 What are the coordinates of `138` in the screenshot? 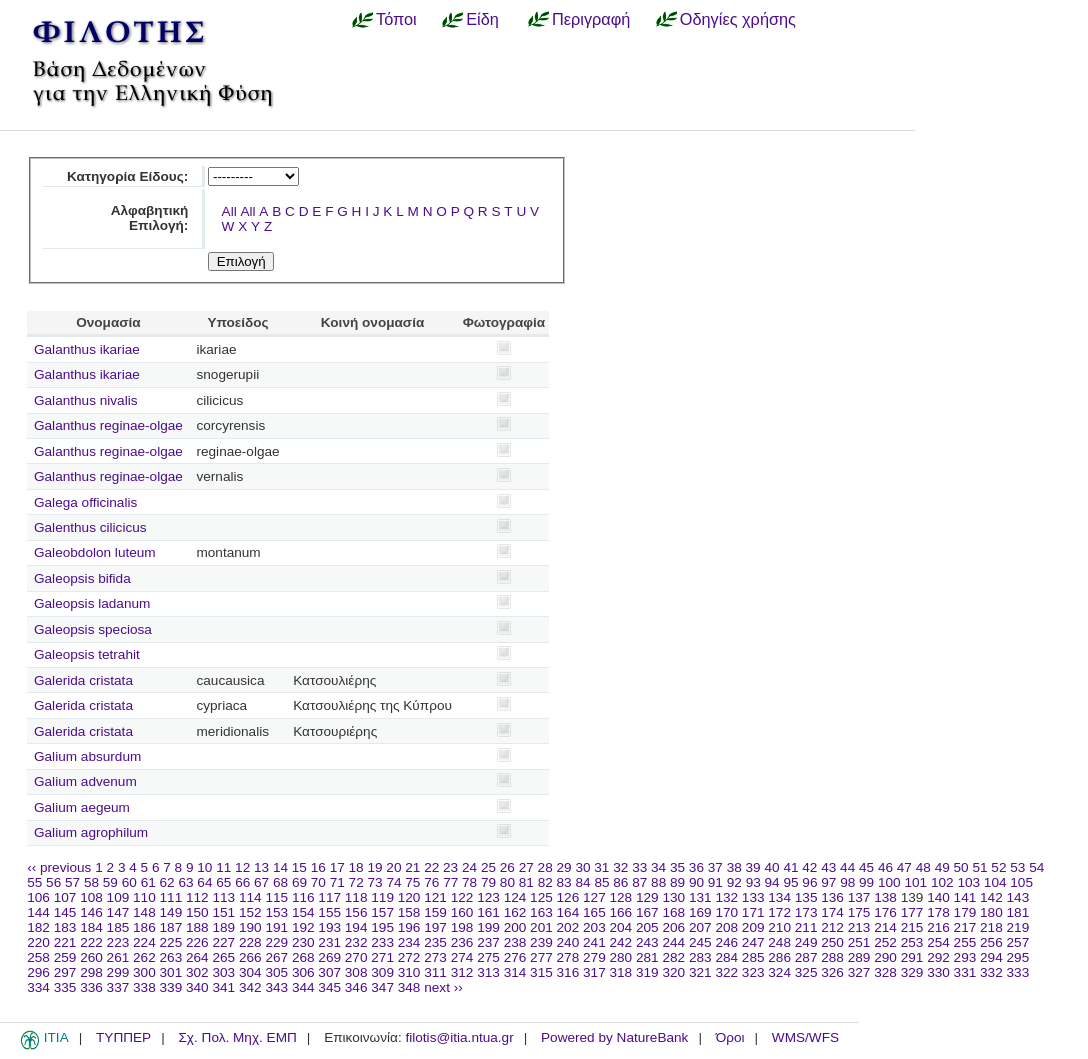 It's located at (885, 897).